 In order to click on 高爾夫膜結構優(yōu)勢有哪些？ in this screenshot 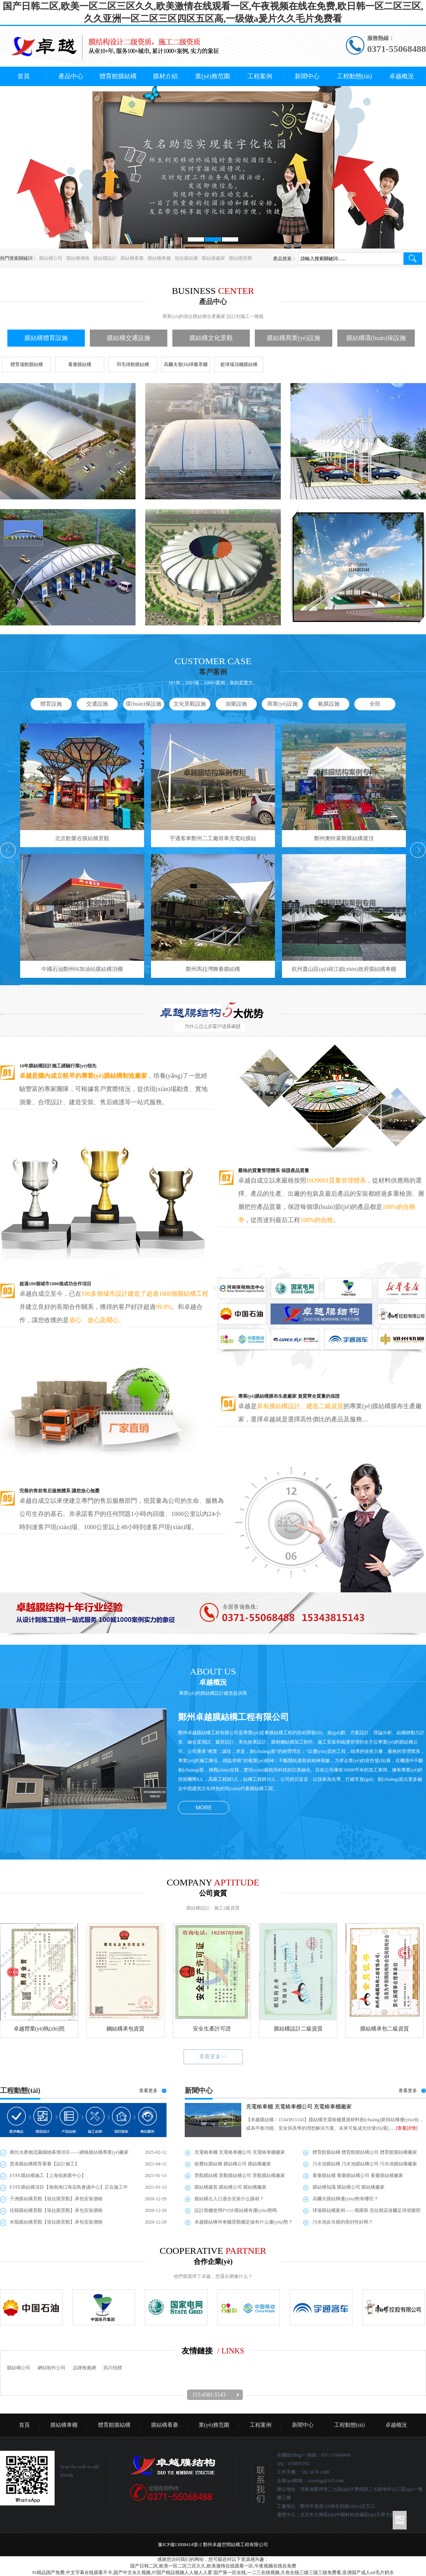, I will do `click(345, 2198)`.